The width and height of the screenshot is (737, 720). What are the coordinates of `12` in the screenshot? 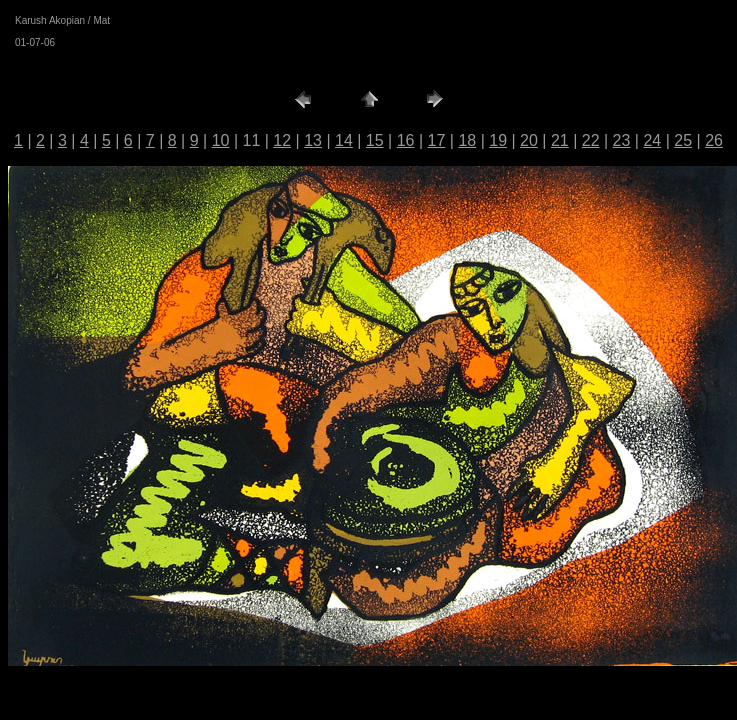 It's located at (282, 140).